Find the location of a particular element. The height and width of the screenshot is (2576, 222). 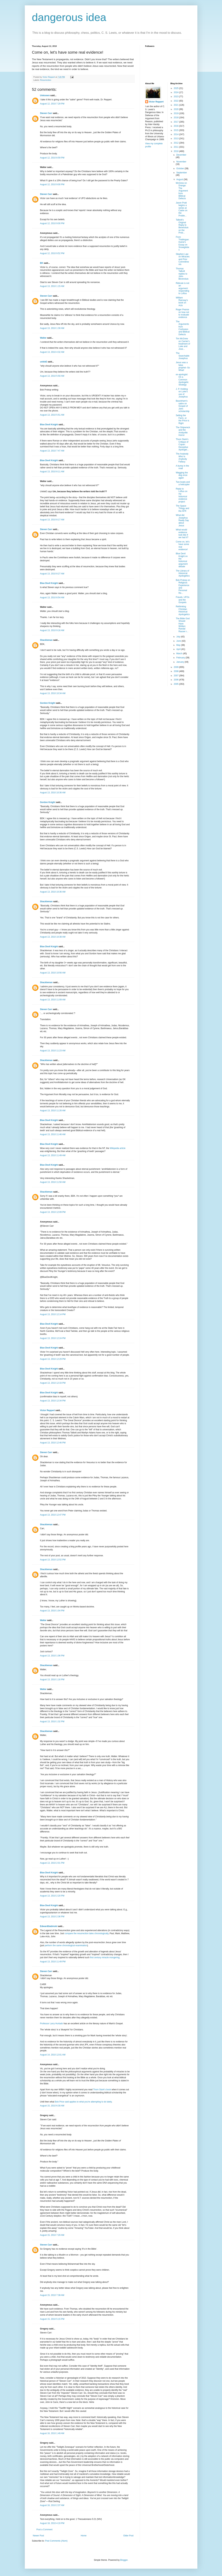

From Triablogue: Hume's Essay on Snowglobes is located at coordinates (182, 243).